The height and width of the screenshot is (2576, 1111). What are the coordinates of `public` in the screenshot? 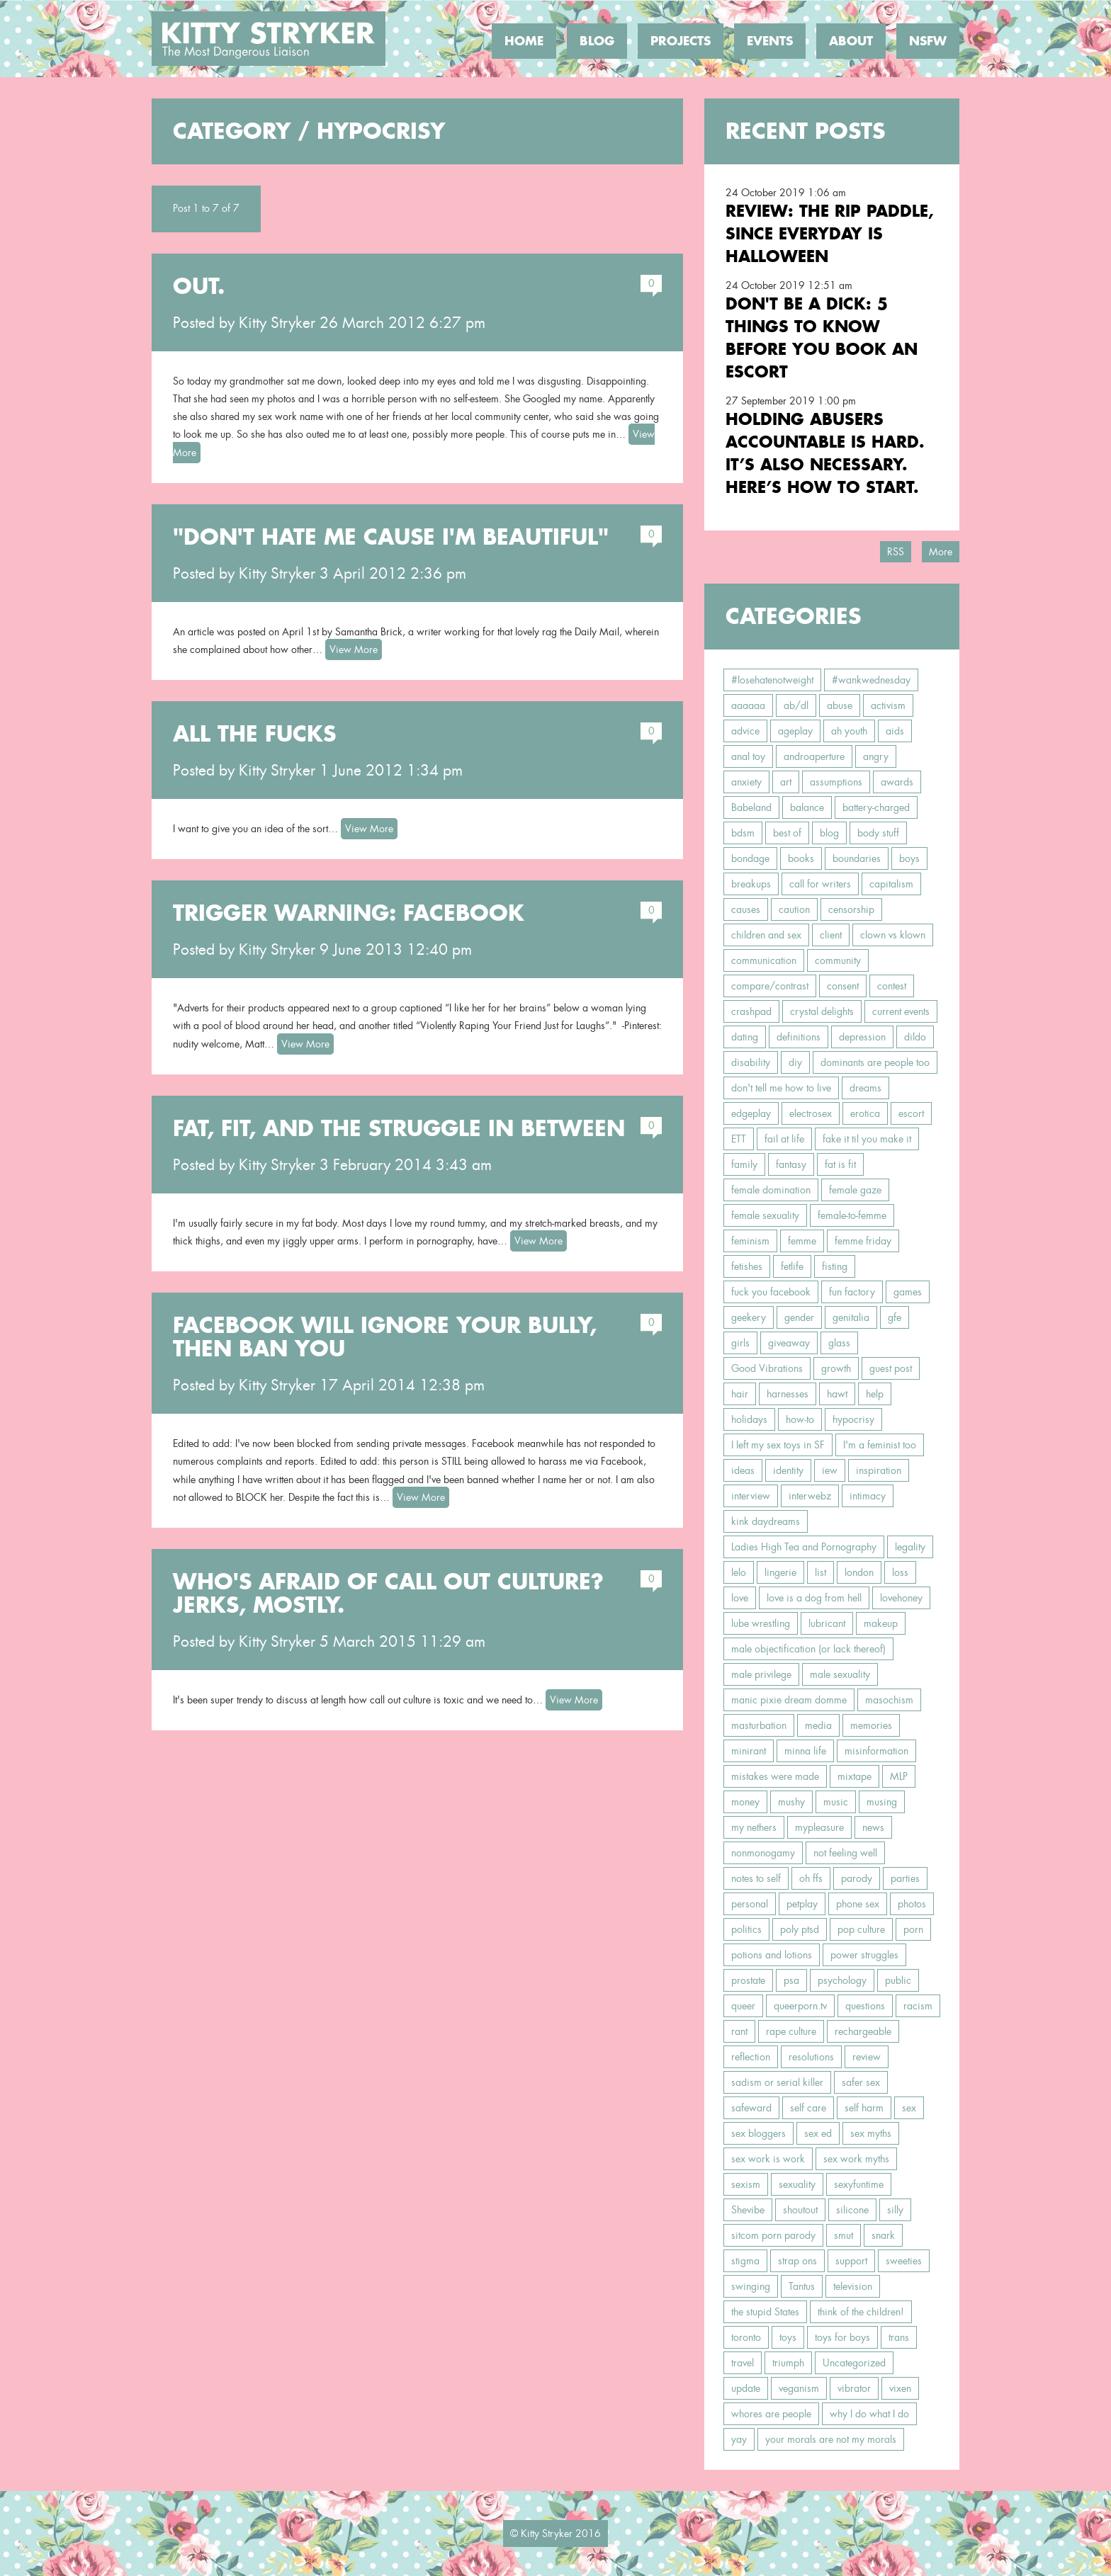 It's located at (898, 1980).